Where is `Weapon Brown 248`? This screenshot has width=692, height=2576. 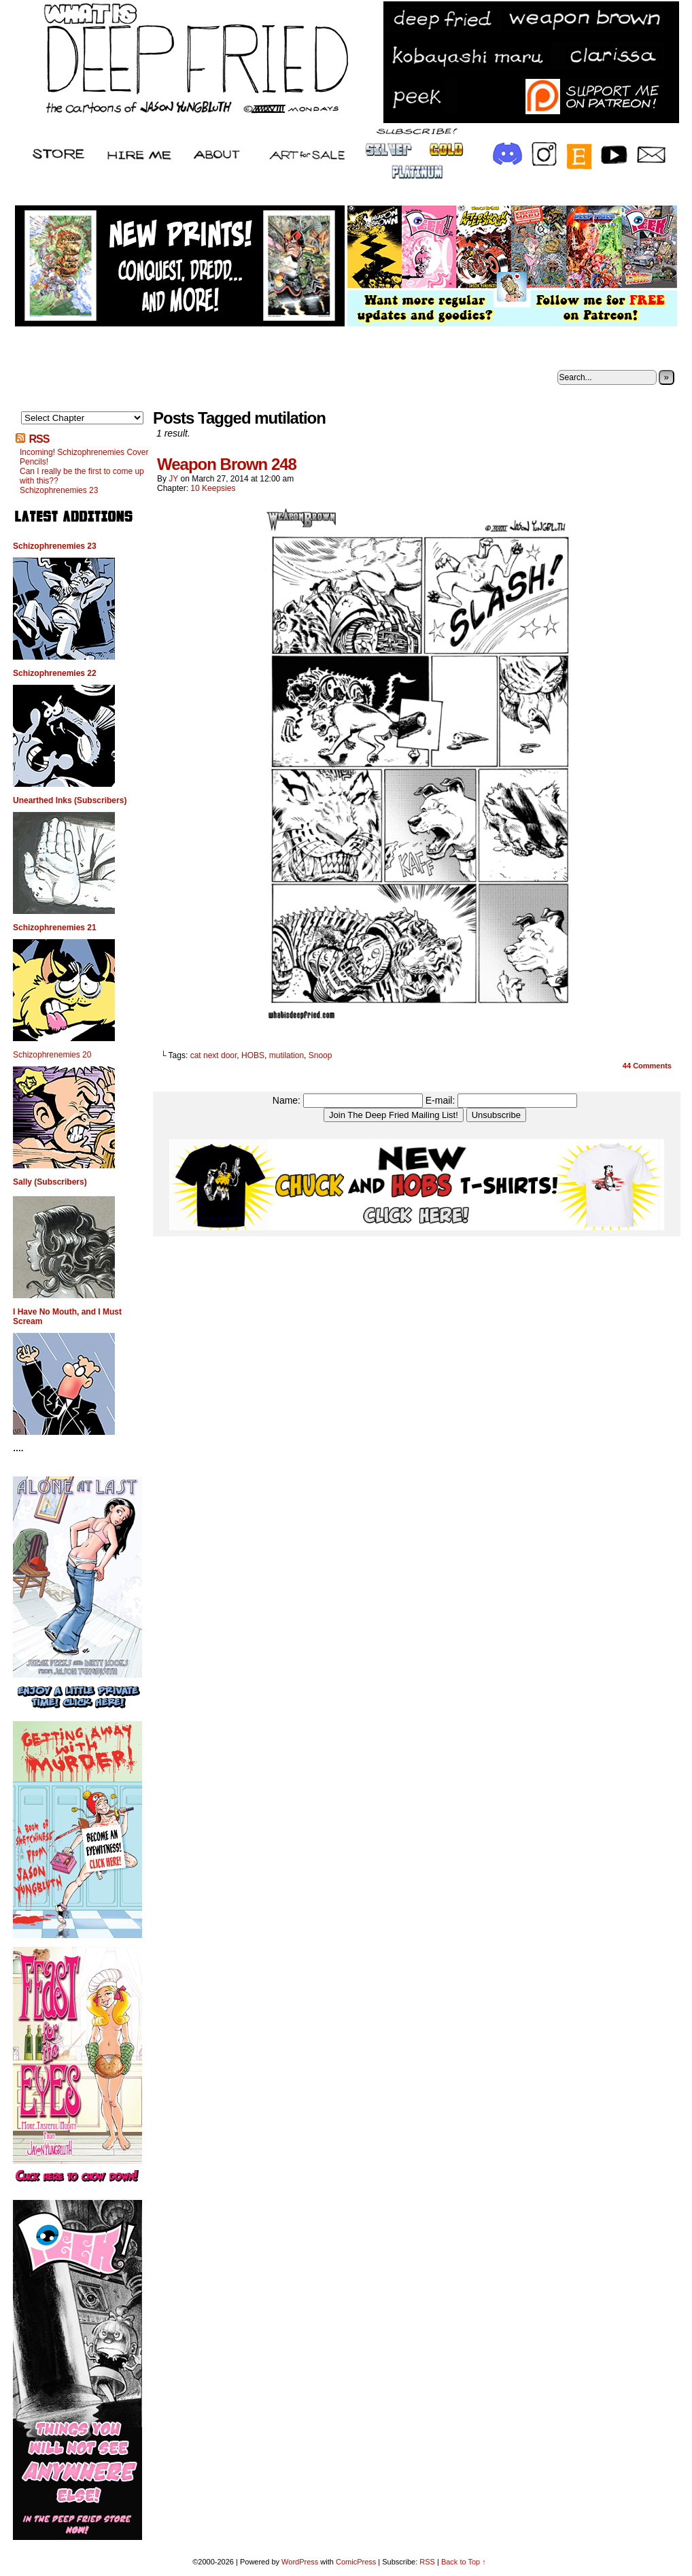
Weapon Brown 248 is located at coordinates (226, 464).